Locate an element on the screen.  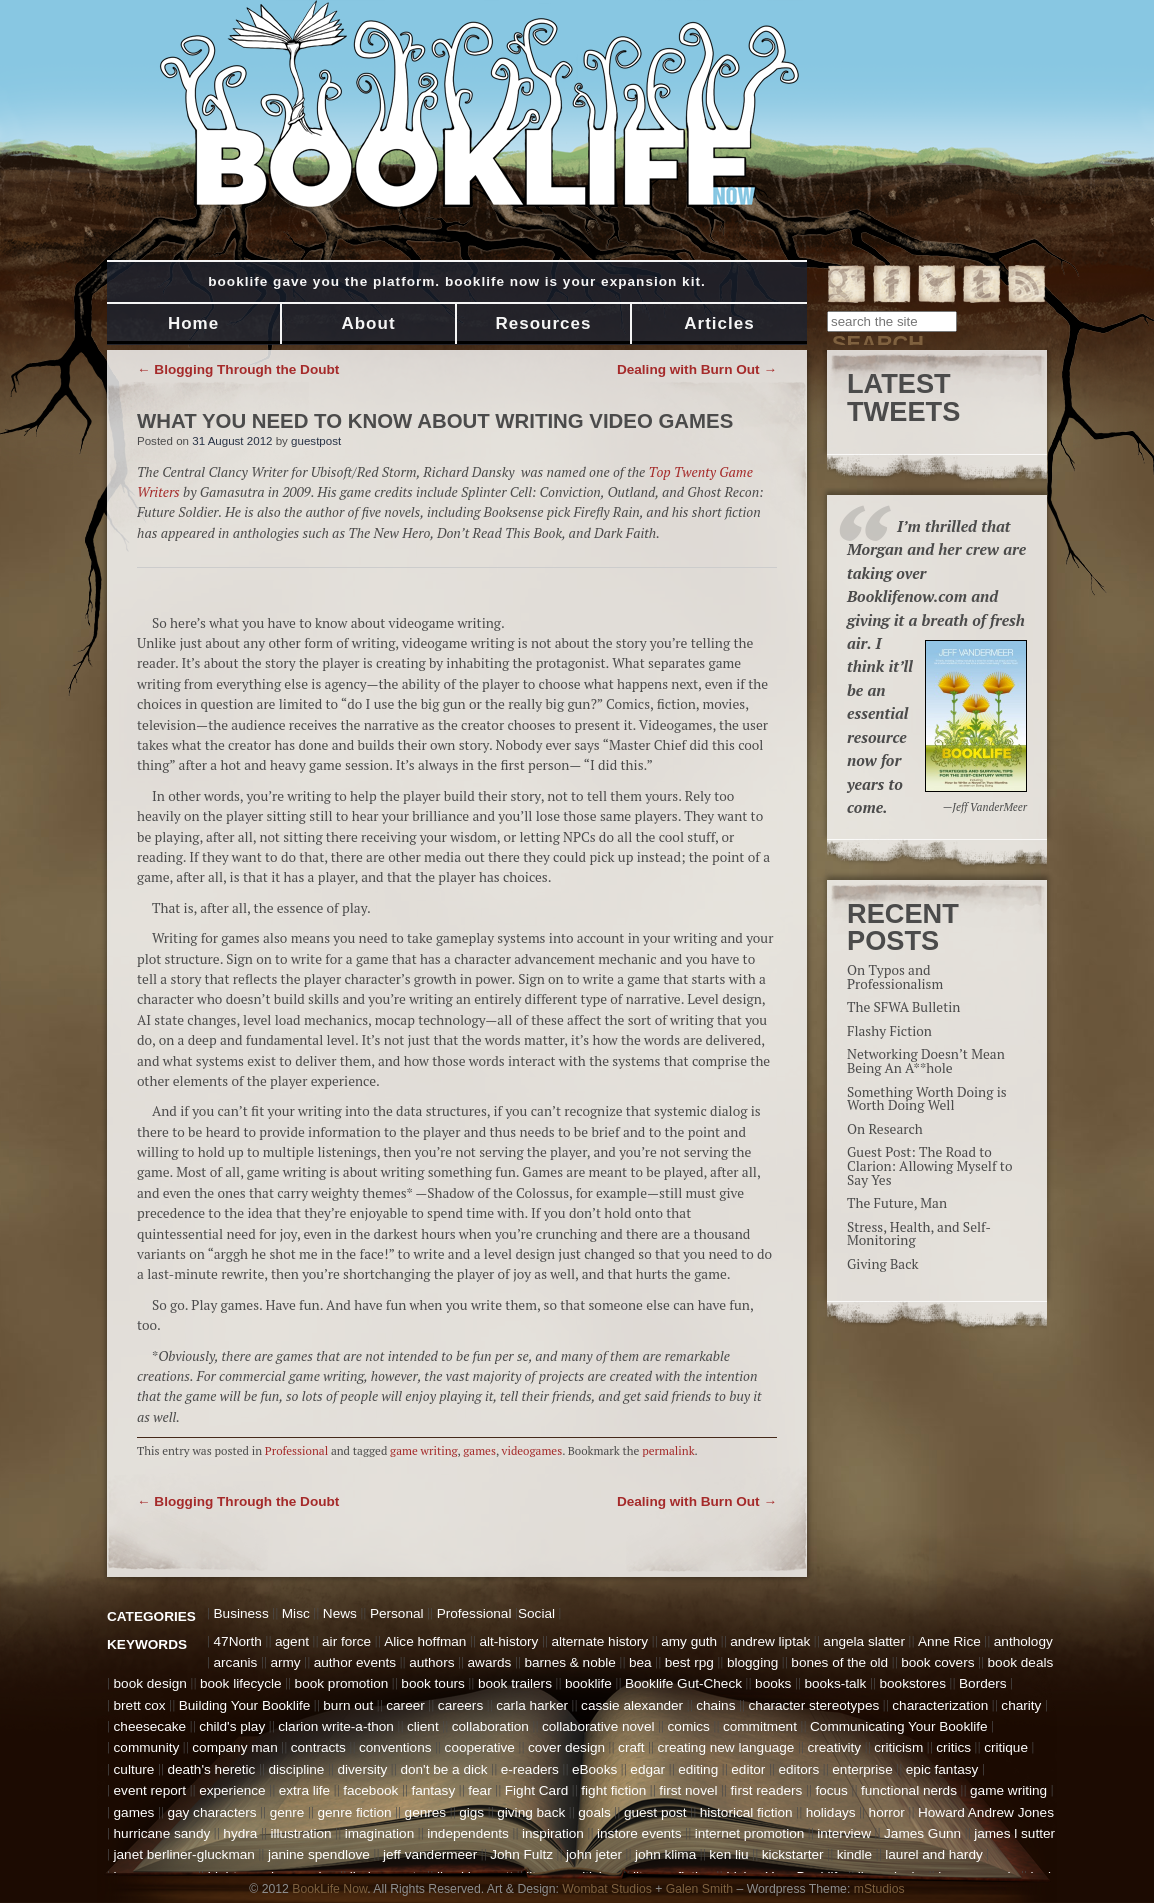
Giving Back is located at coordinates (883, 1264).